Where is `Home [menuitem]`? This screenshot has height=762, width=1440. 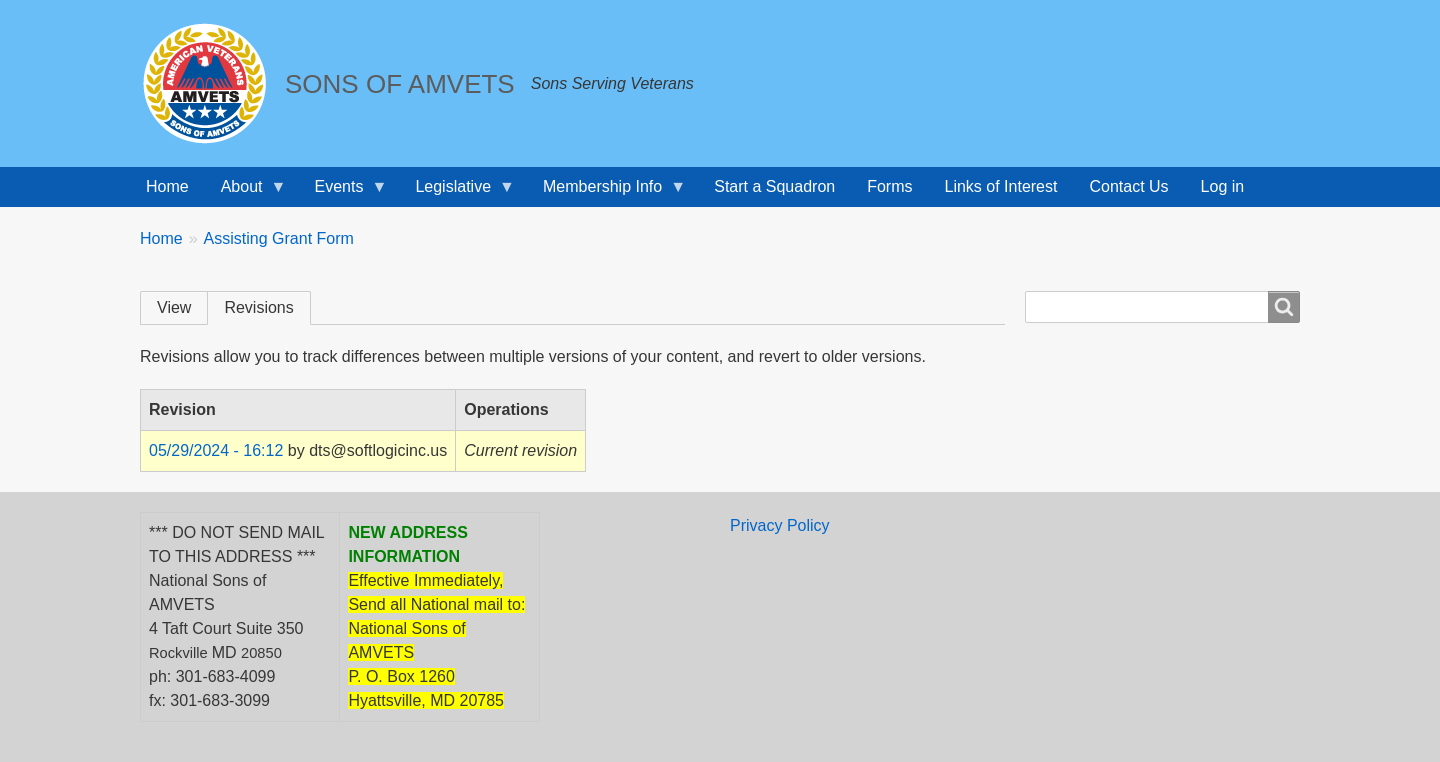
Home [menuitem] is located at coordinates (167, 186).